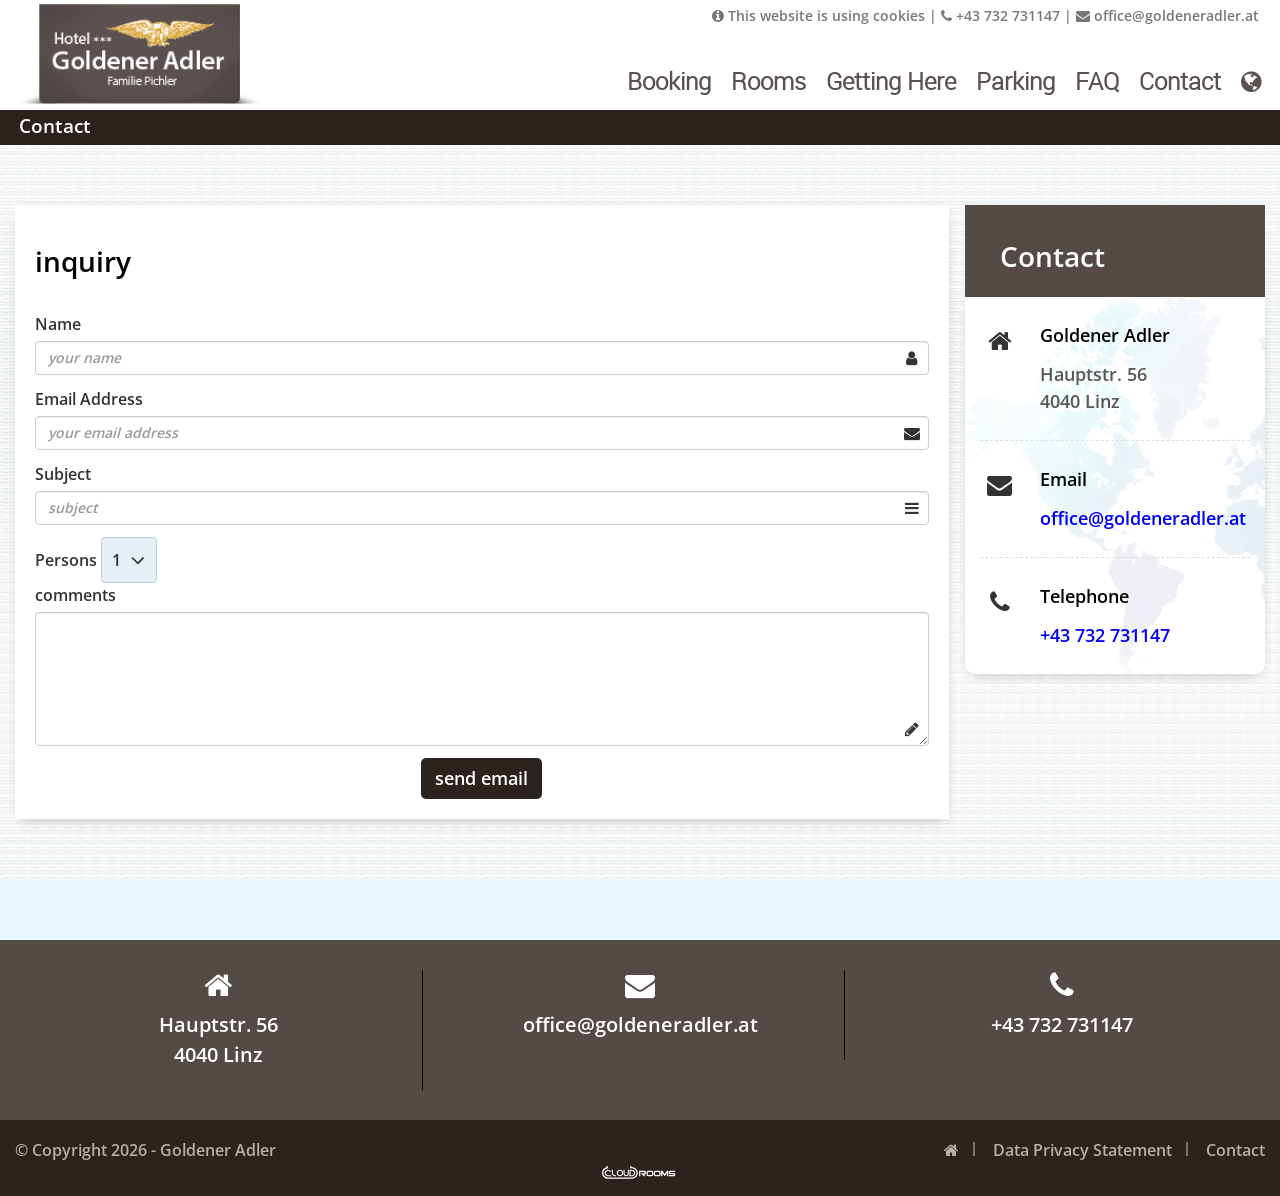 The height and width of the screenshot is (1196, 1280). What do you see at coordinates (145, 1150) in the screenshot?
I see `© Copyright 2026 - Goldener Adler` at bounding box center [145, 1150].